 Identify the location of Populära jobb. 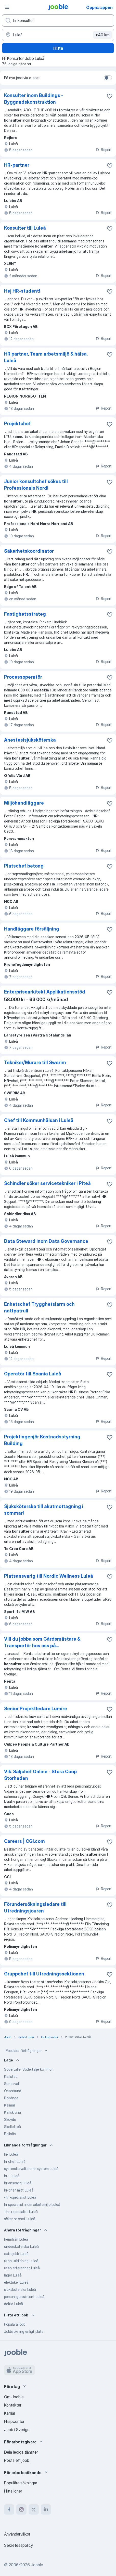
(14, 2324).